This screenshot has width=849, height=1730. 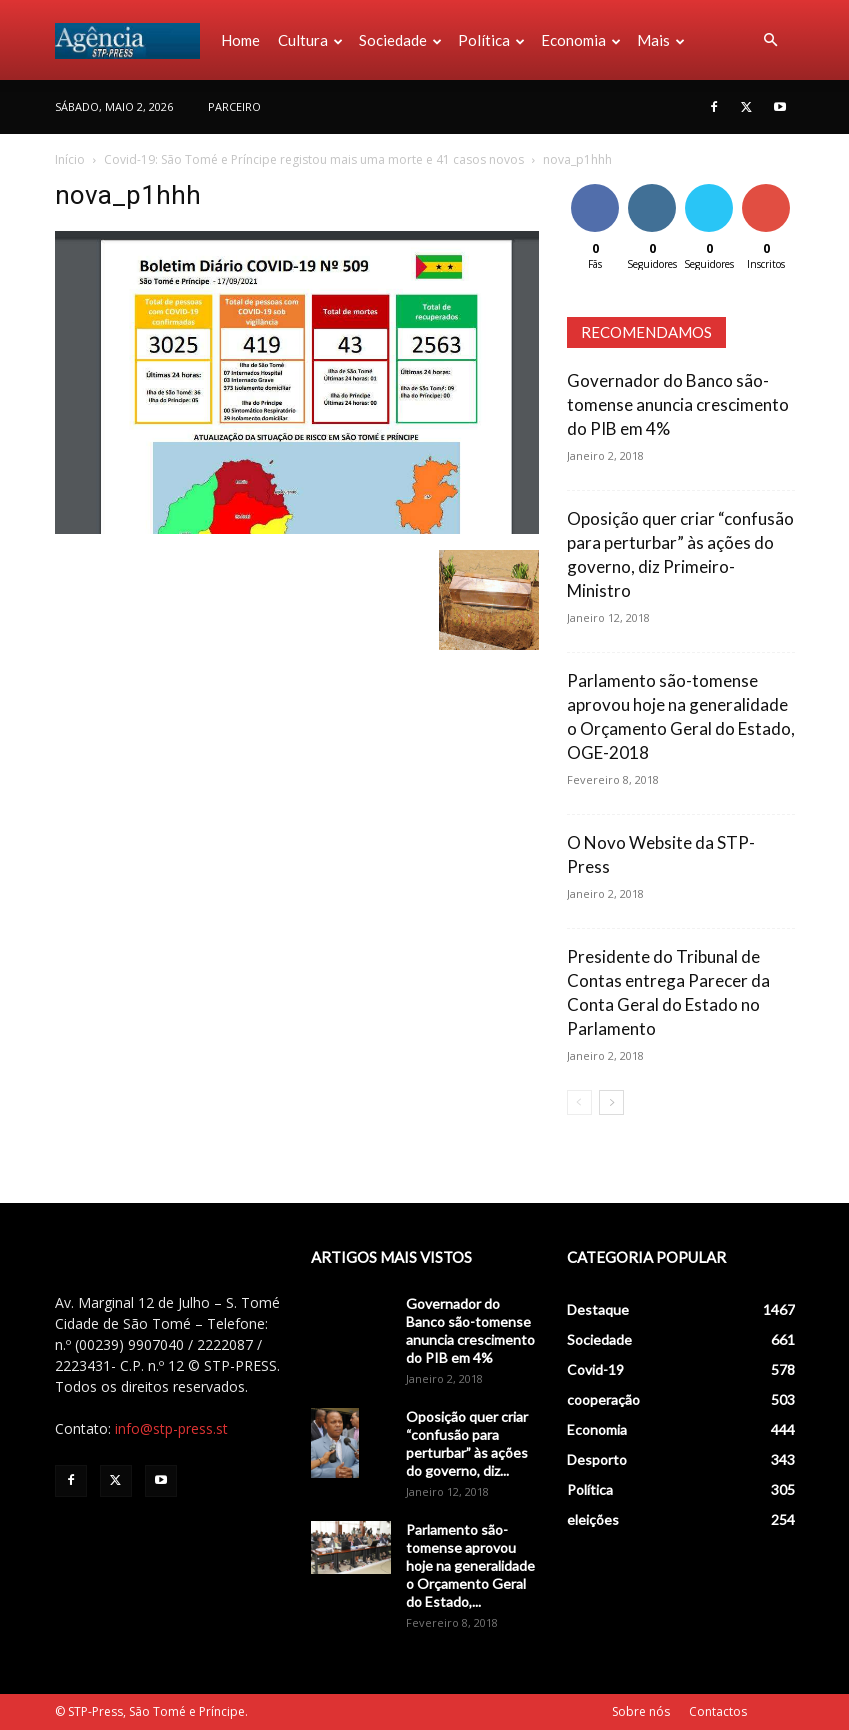 I want to click on [prev-page], so click(x=579, y=1102).